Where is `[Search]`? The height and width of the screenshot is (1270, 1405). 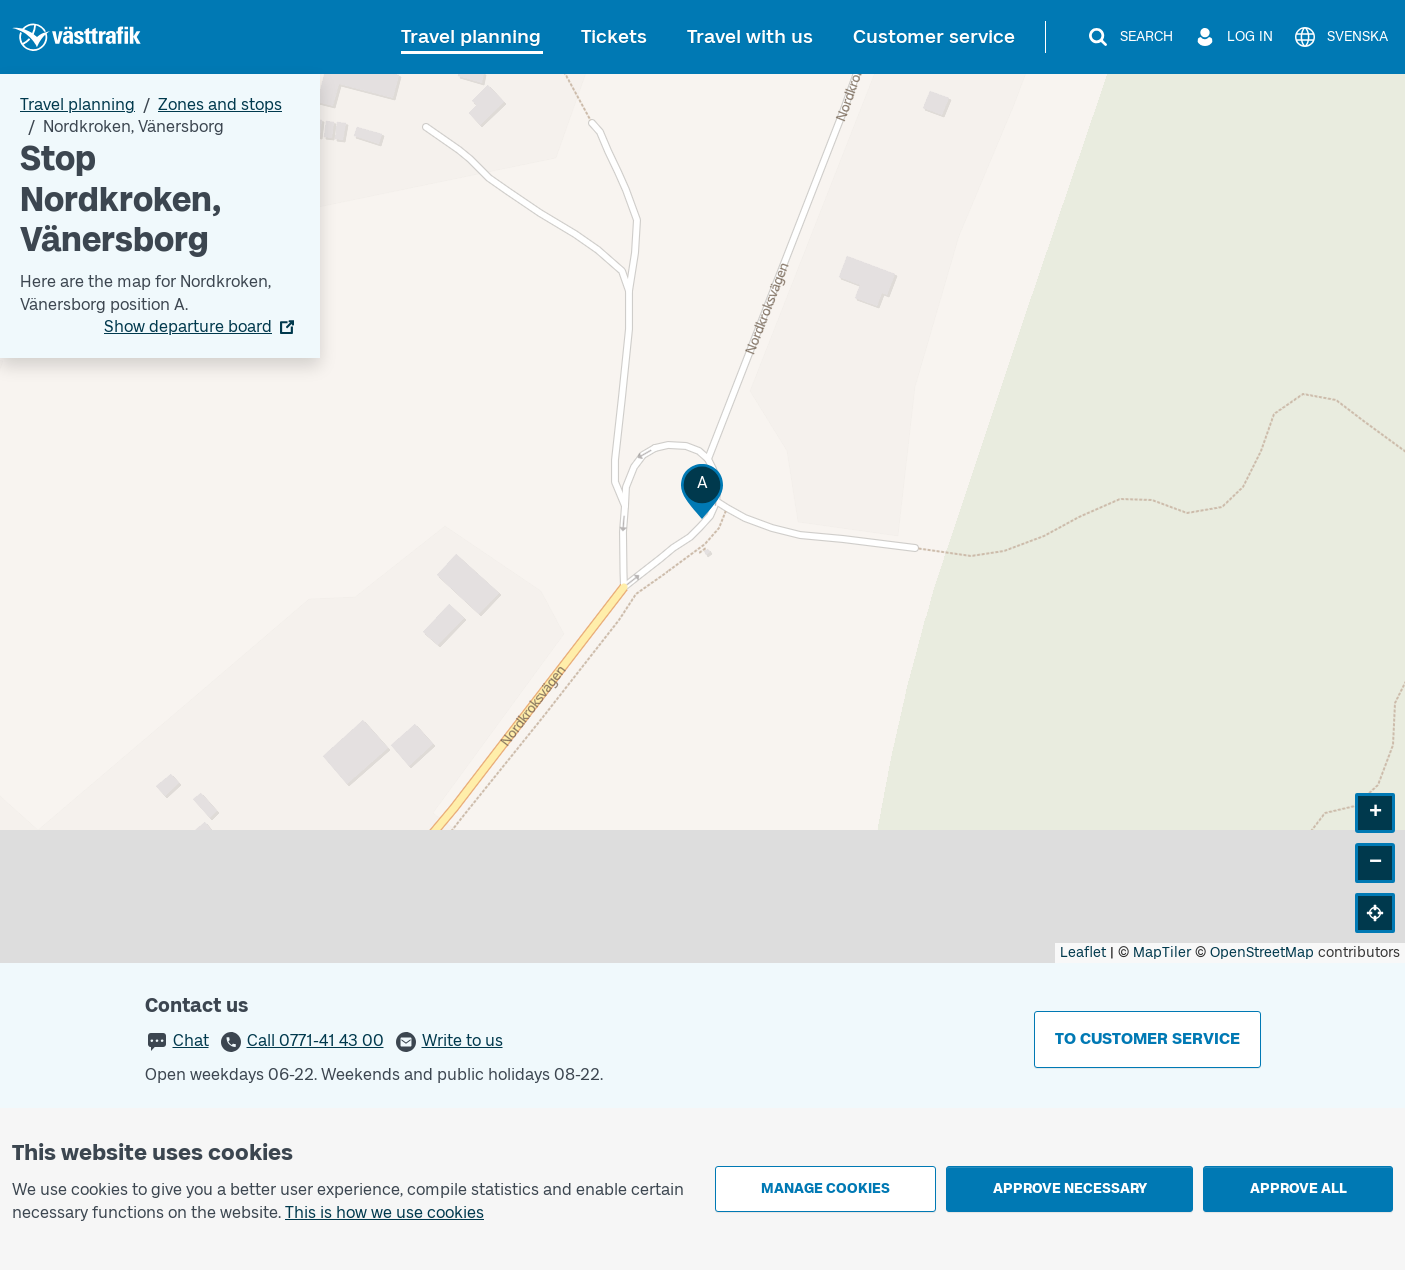 [Search] is located at coordinates (1129, 37).